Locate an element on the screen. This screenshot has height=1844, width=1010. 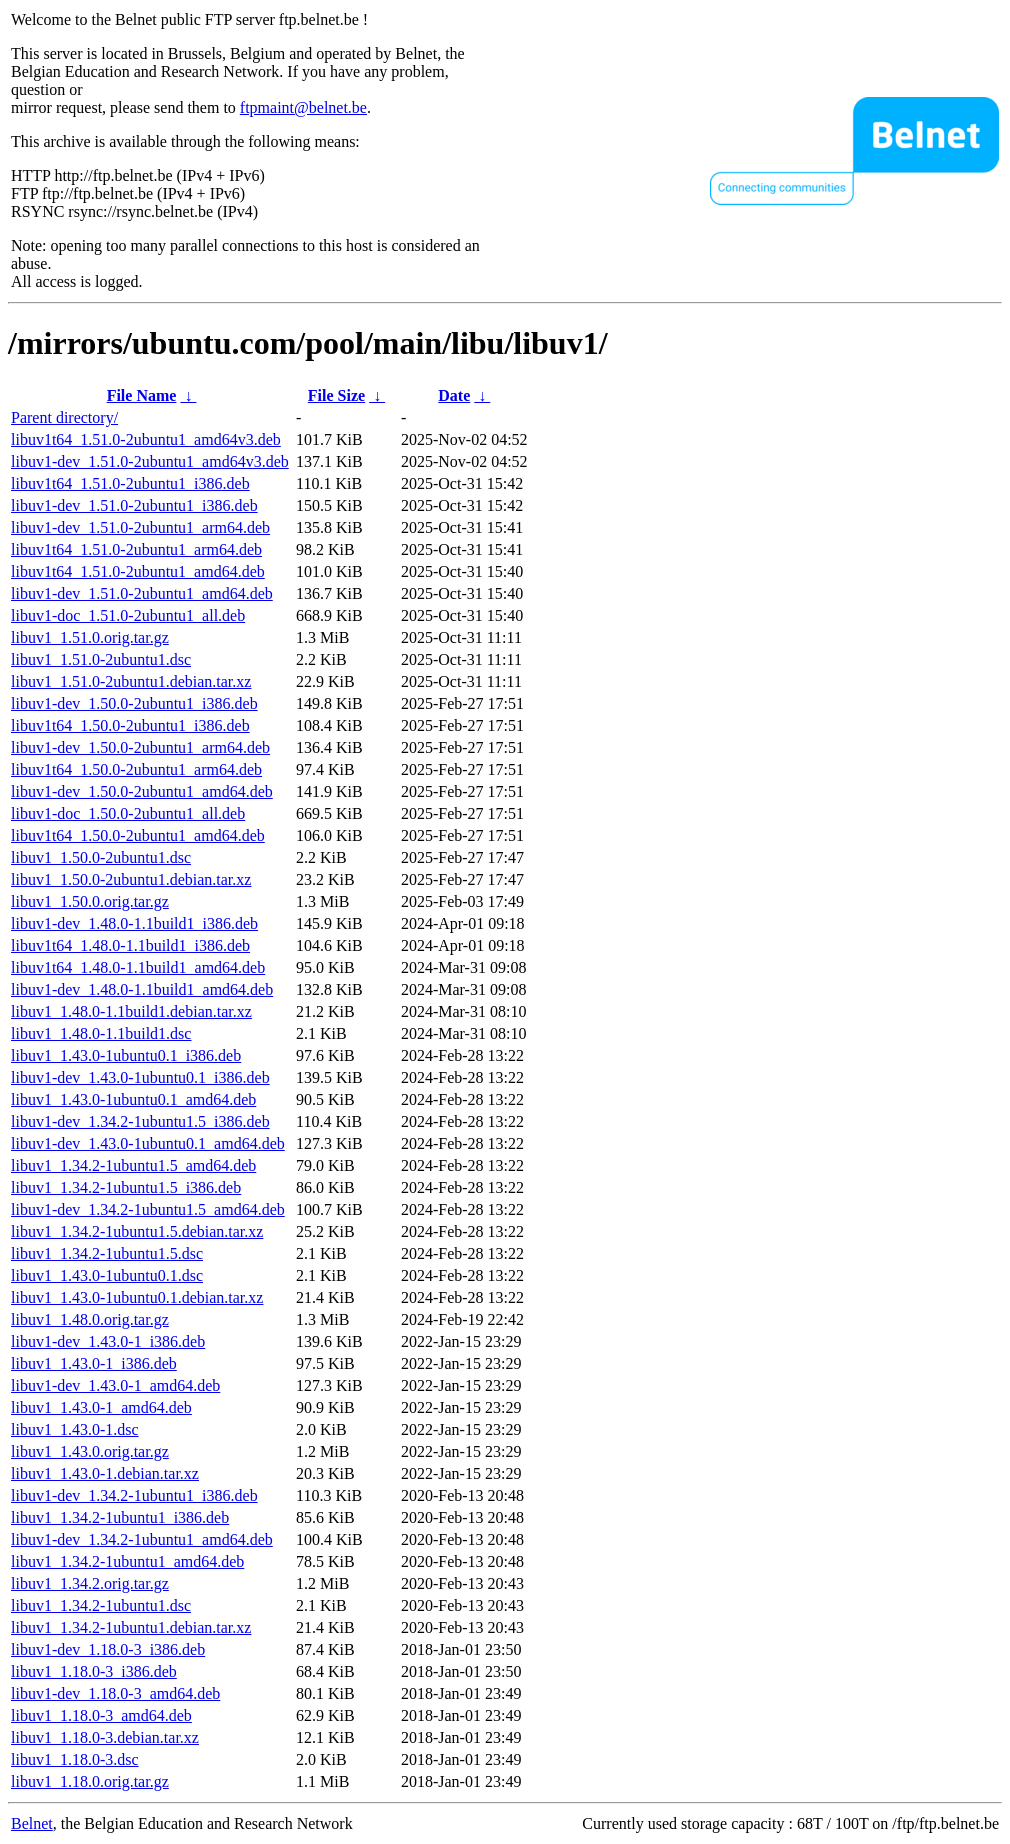
libuv1_1.51.0-2ubuntu1.dsc is located at coordinates (101, 659).